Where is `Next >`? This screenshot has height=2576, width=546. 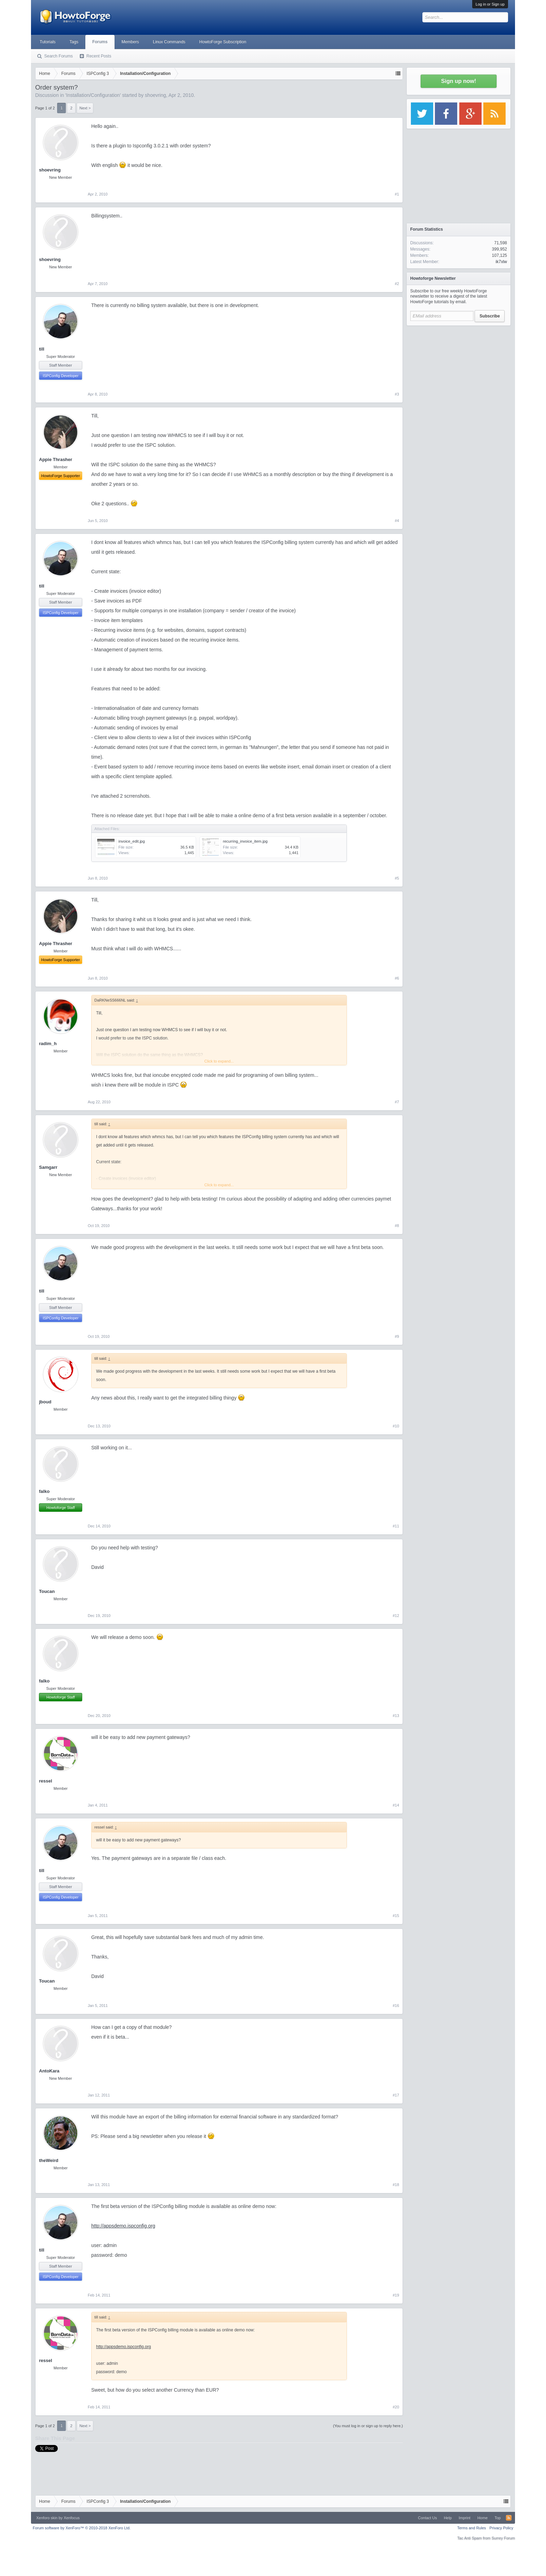 Next > is located at coordinates (85, 108).